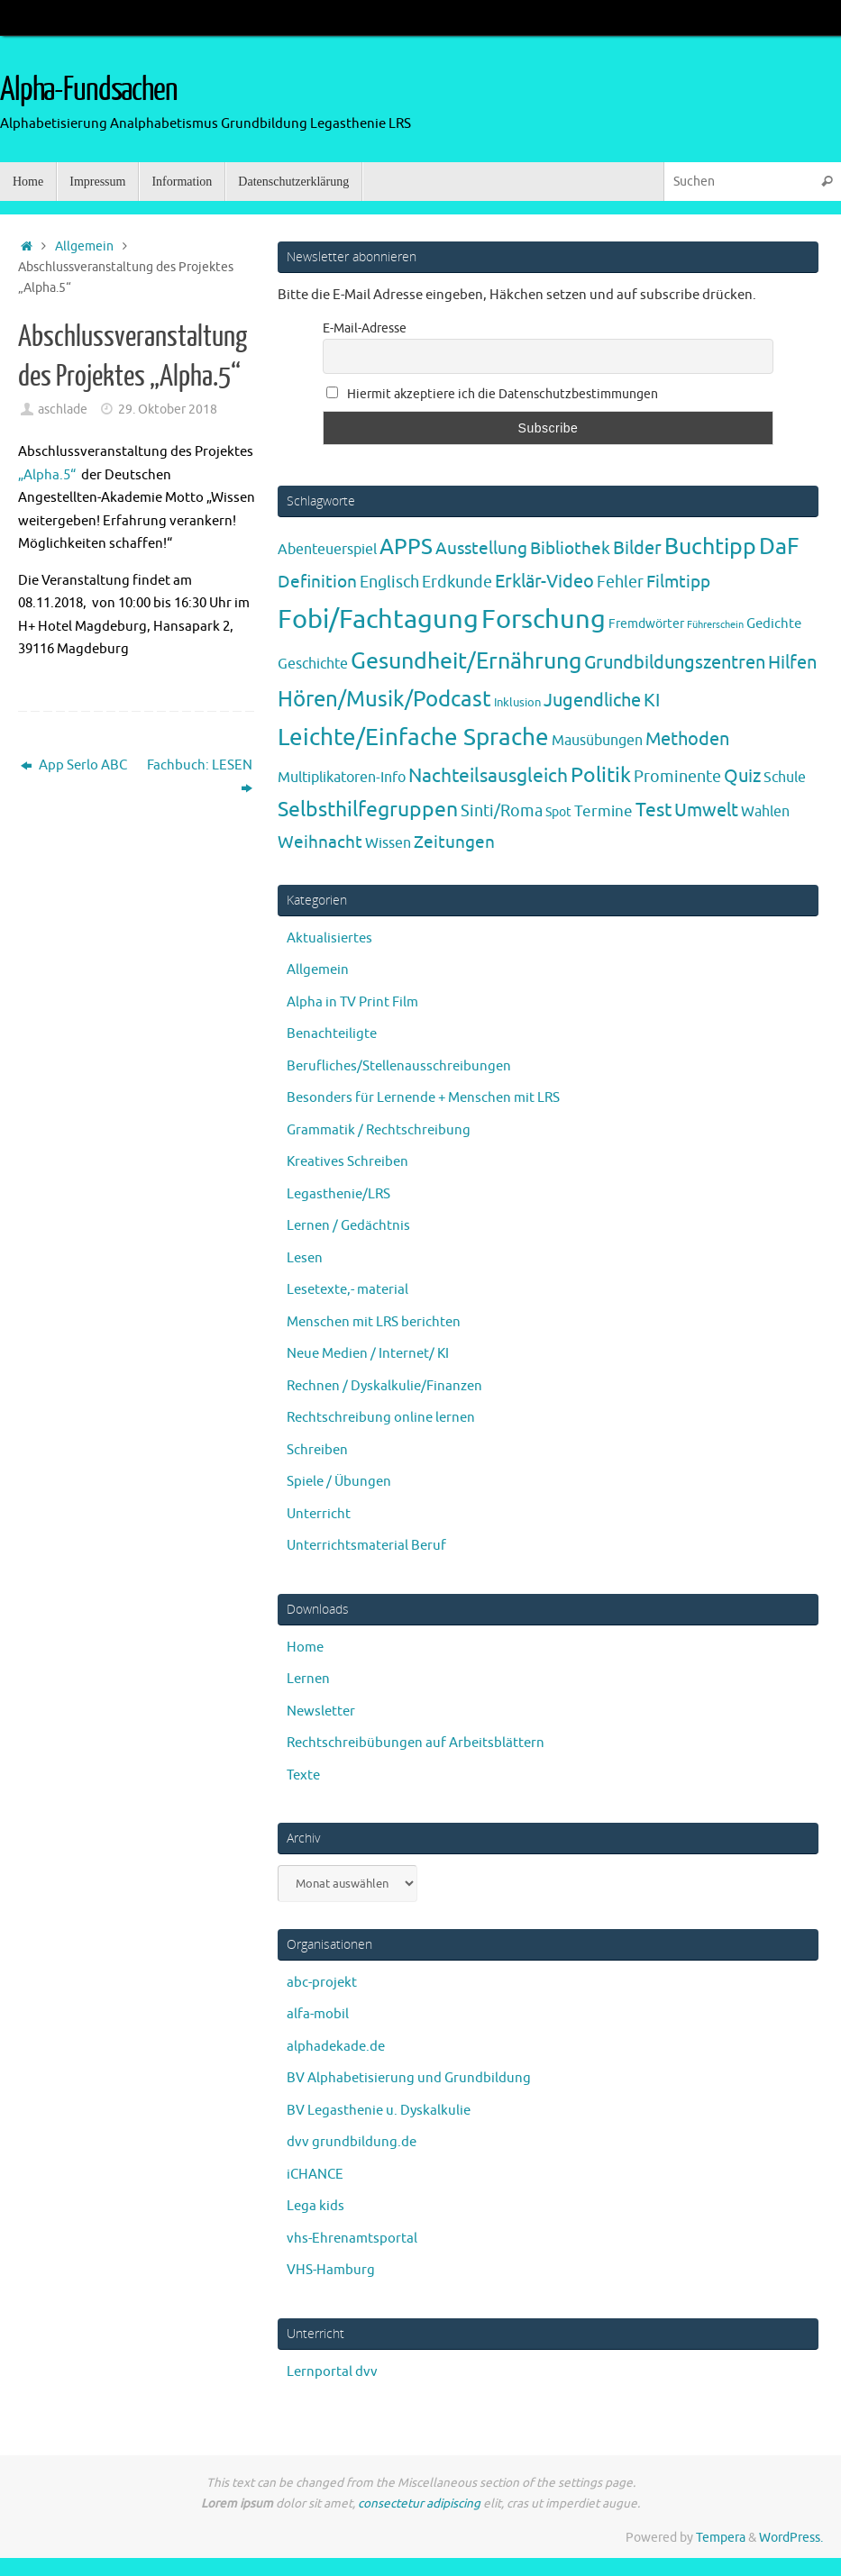  Describe the element at coordinates (646, 623) in the screenshot. I see `Fremdwörter [Fremdwörter (4 Einträge)]` at that location.